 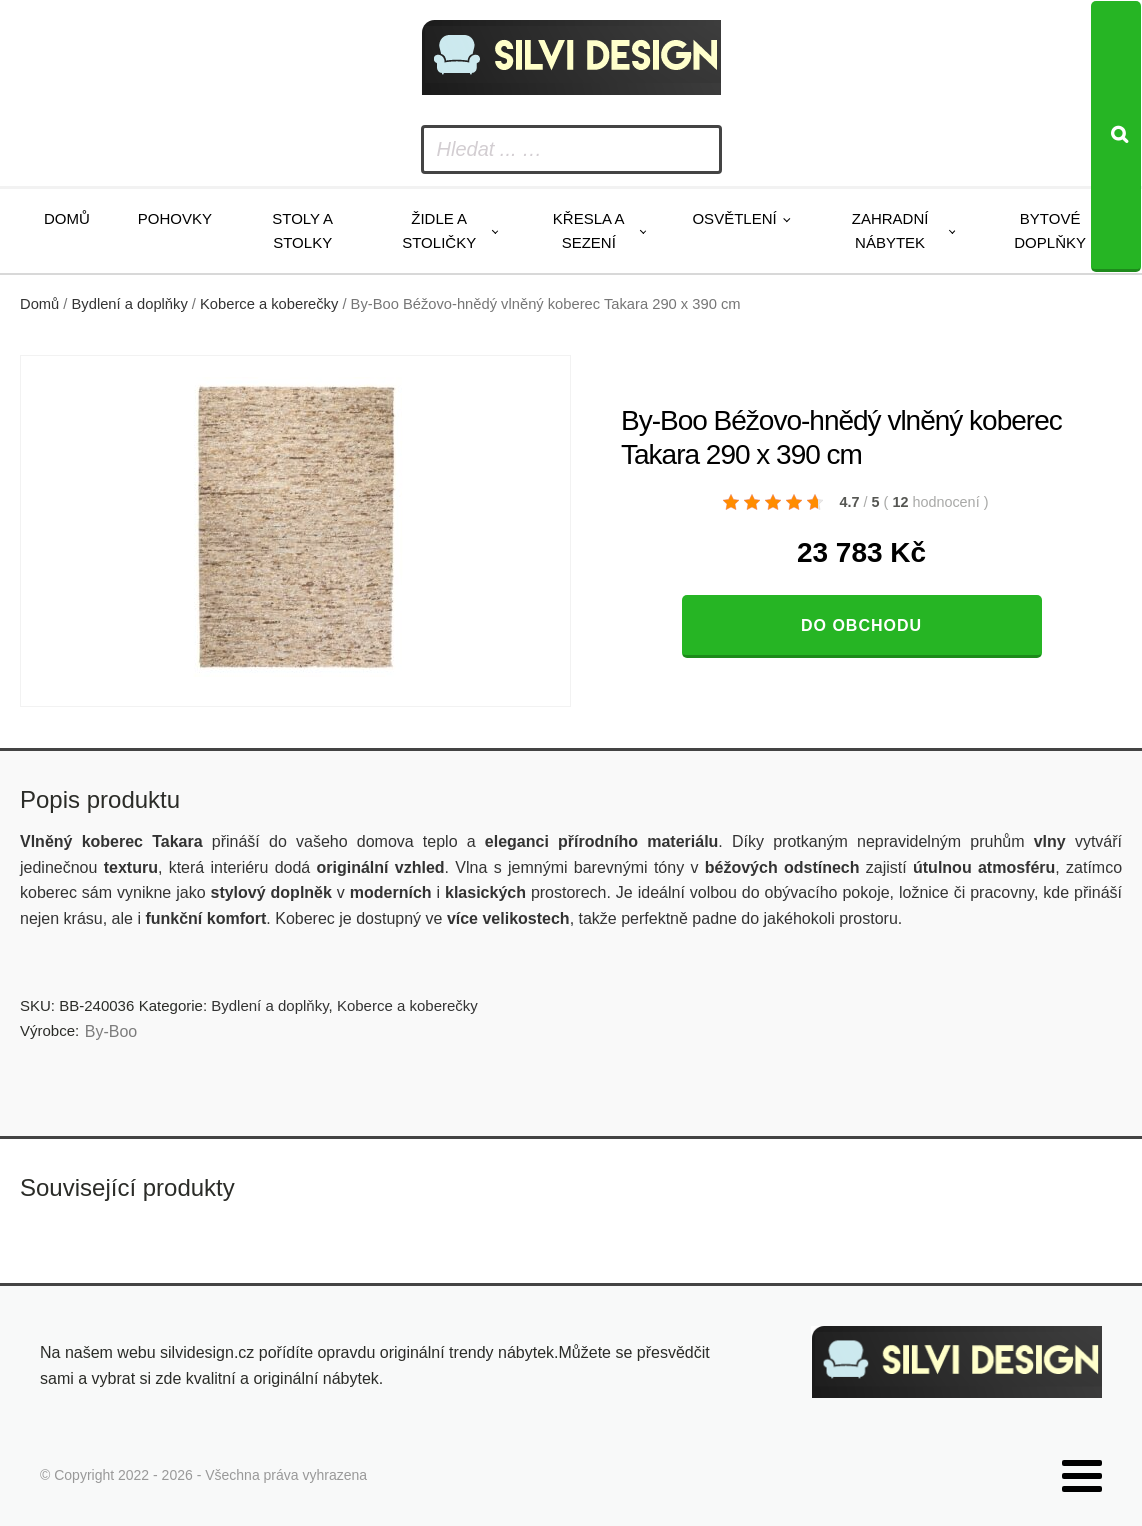 What do you see at coordinates (1050, 230) in the screenshot?
I see `Bytové doplňky` at bounding box center [1050, 230].